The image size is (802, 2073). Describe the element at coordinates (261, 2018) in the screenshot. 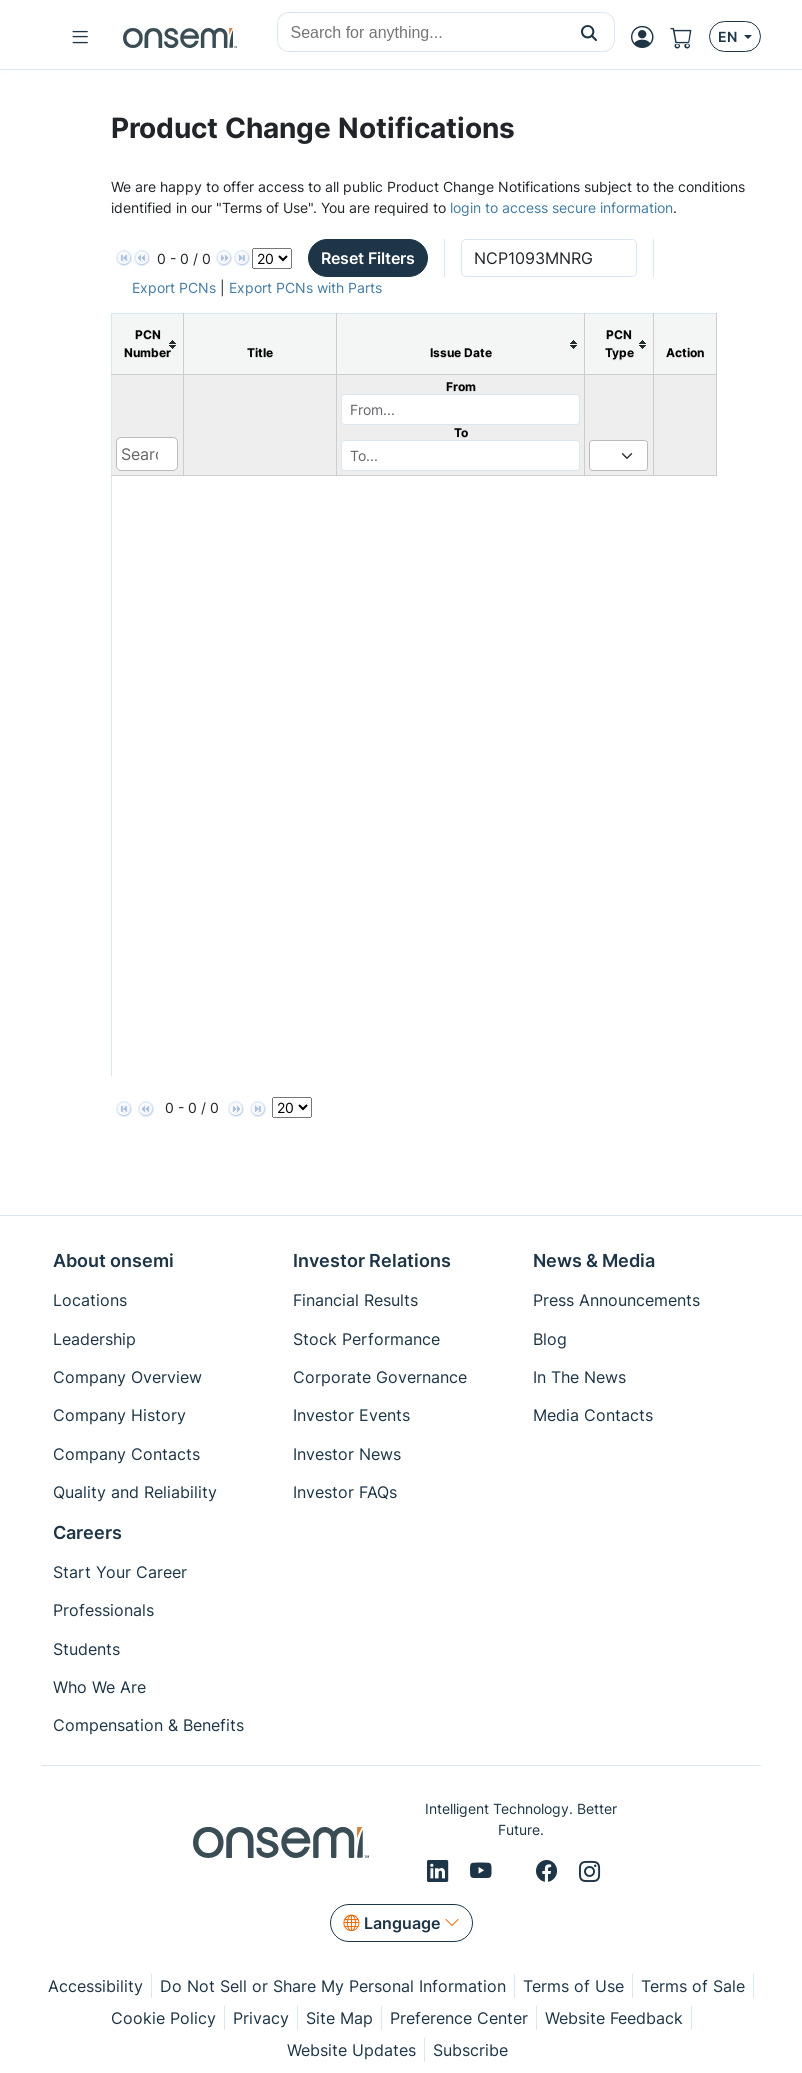

I see `Privacy` at that location.